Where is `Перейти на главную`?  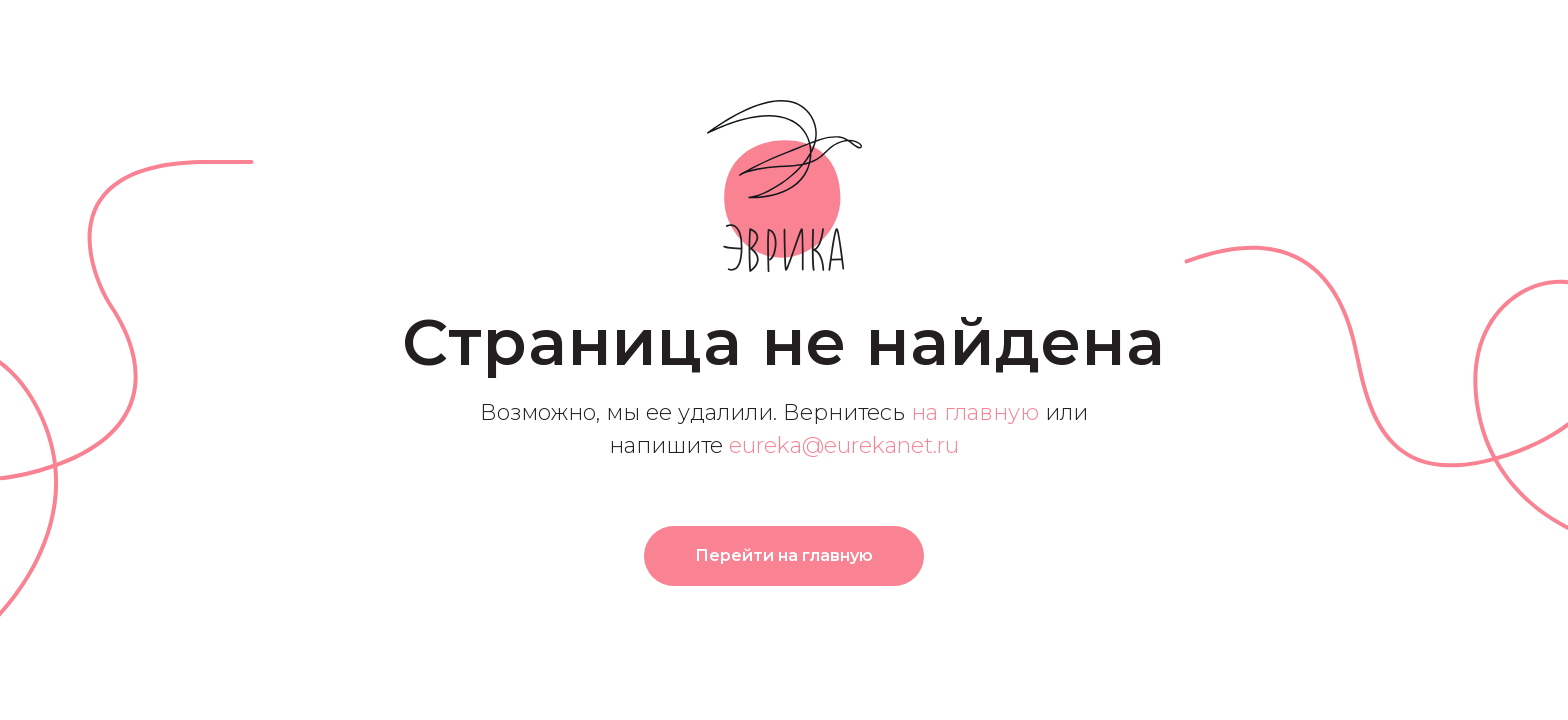
Перейти на главную is located at coordinates (784, 555).